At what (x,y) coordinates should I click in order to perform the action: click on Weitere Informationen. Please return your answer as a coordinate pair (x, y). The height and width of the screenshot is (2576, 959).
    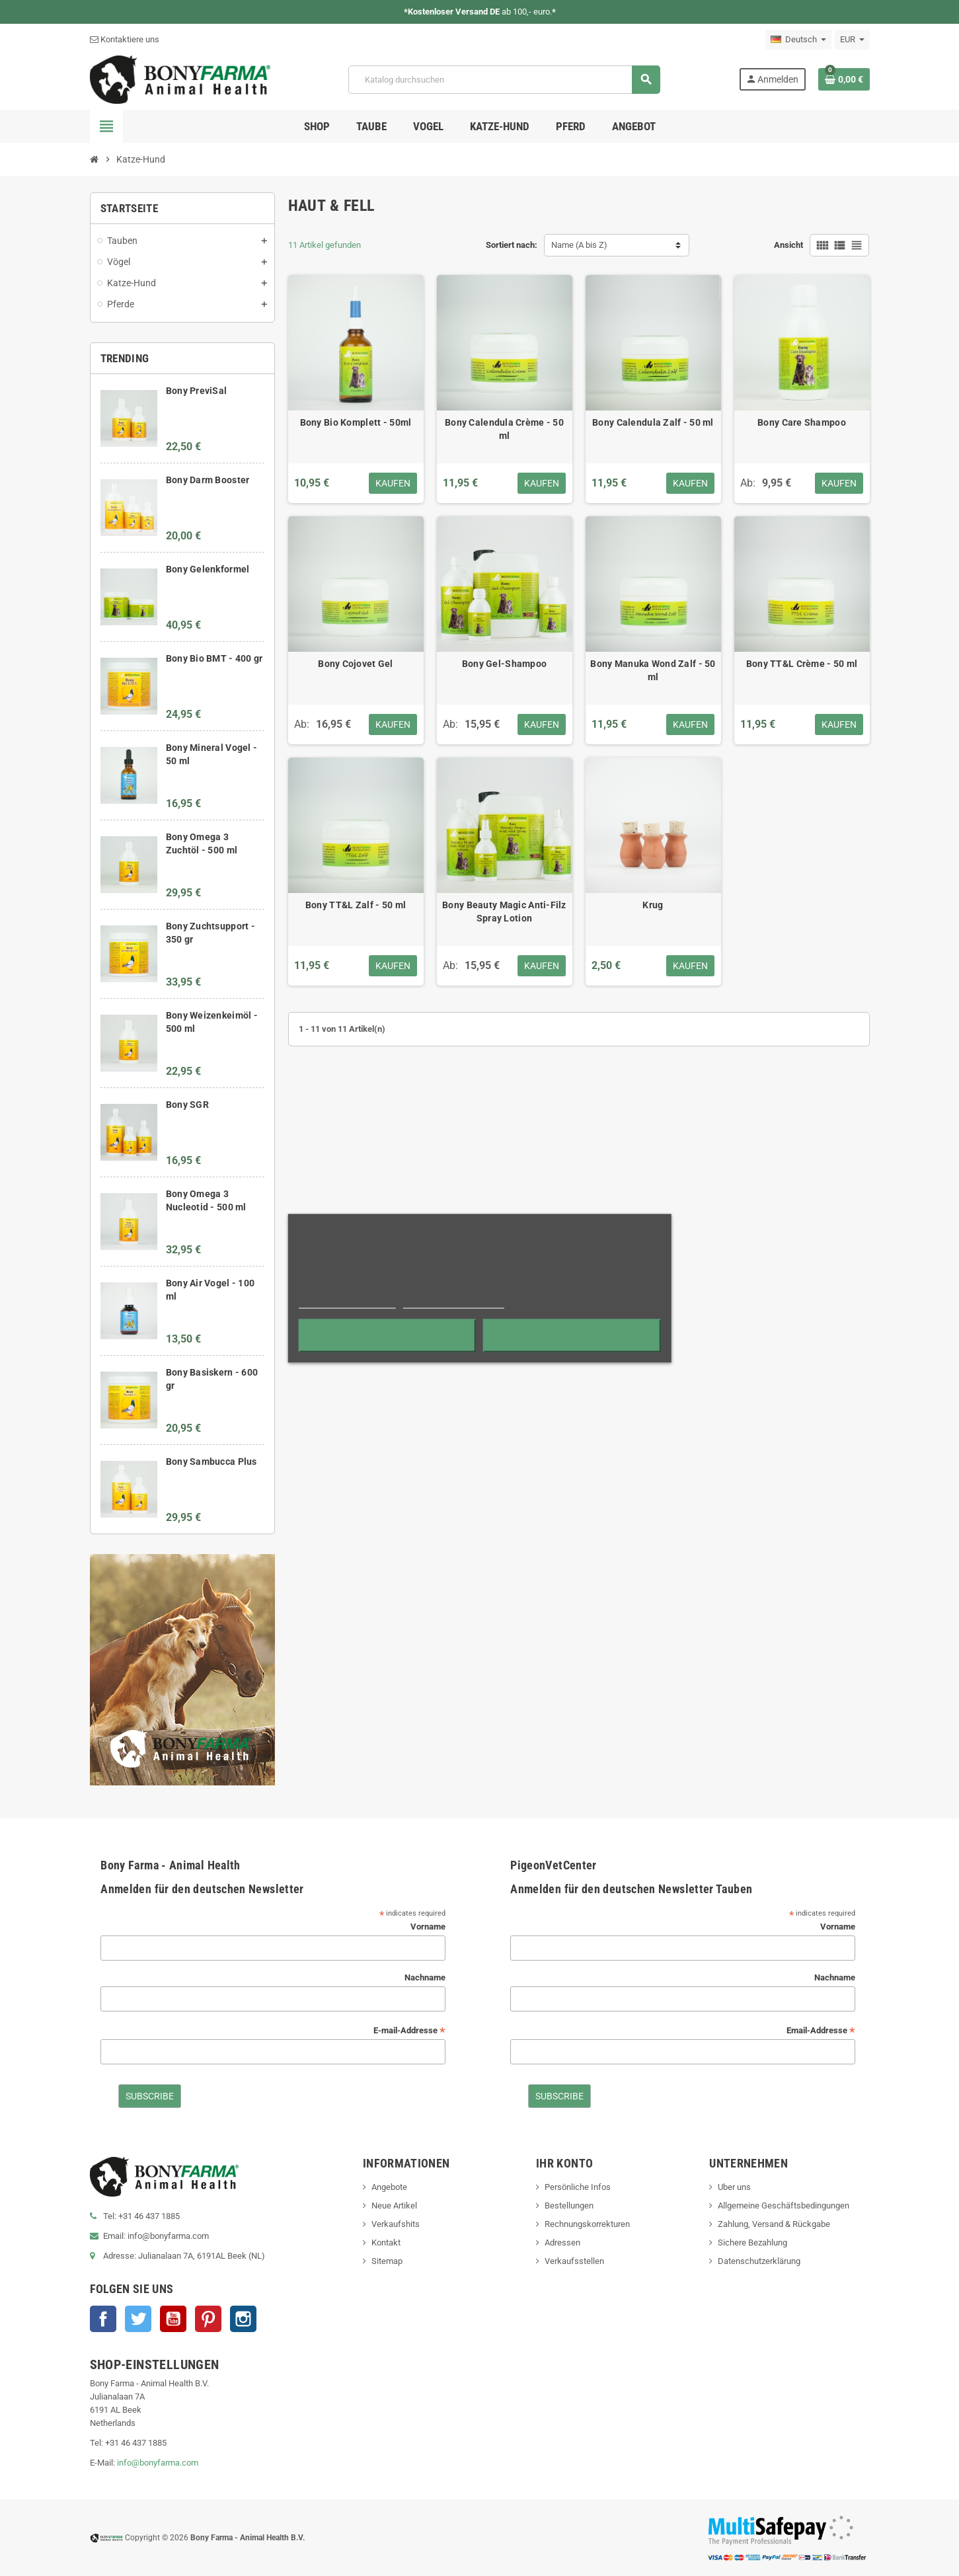
    Looking at the image, I should click on (346, 1302).